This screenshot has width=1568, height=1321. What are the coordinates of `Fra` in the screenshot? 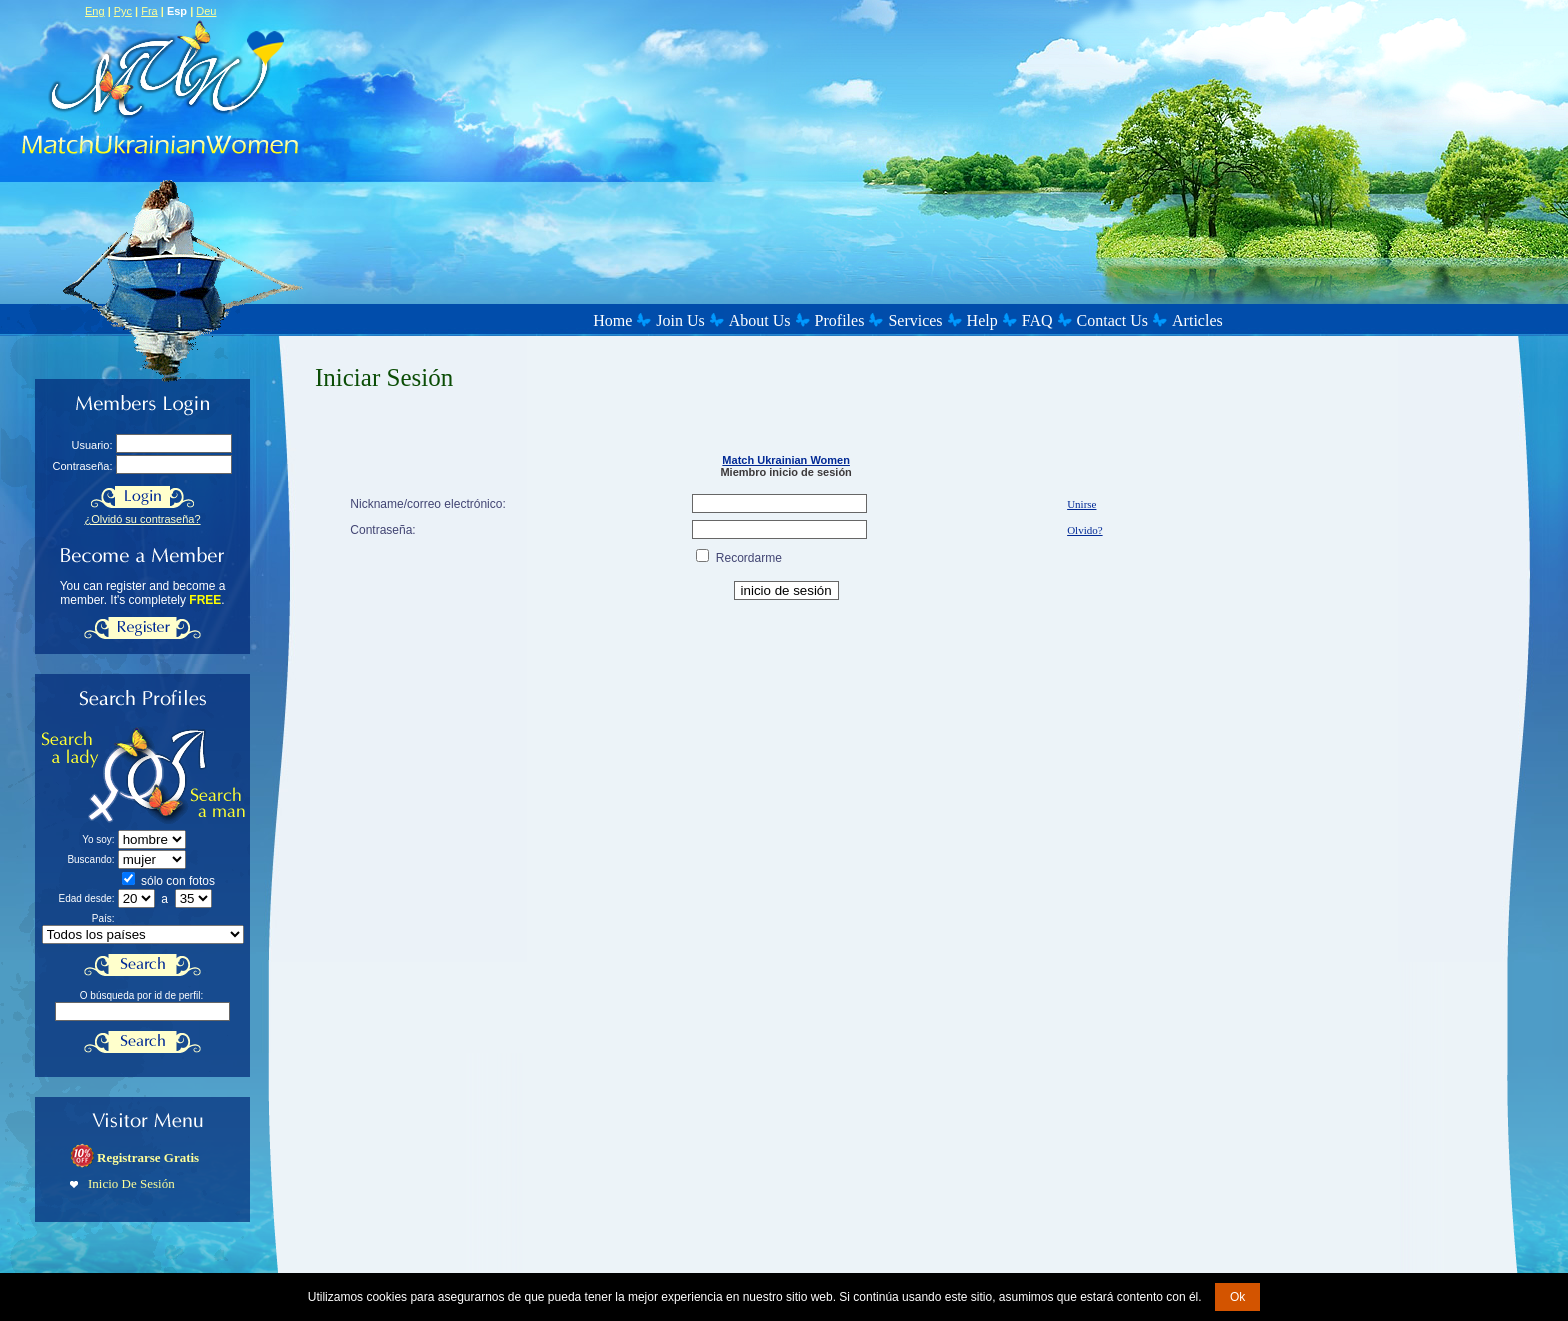 It's located at (149, 11).